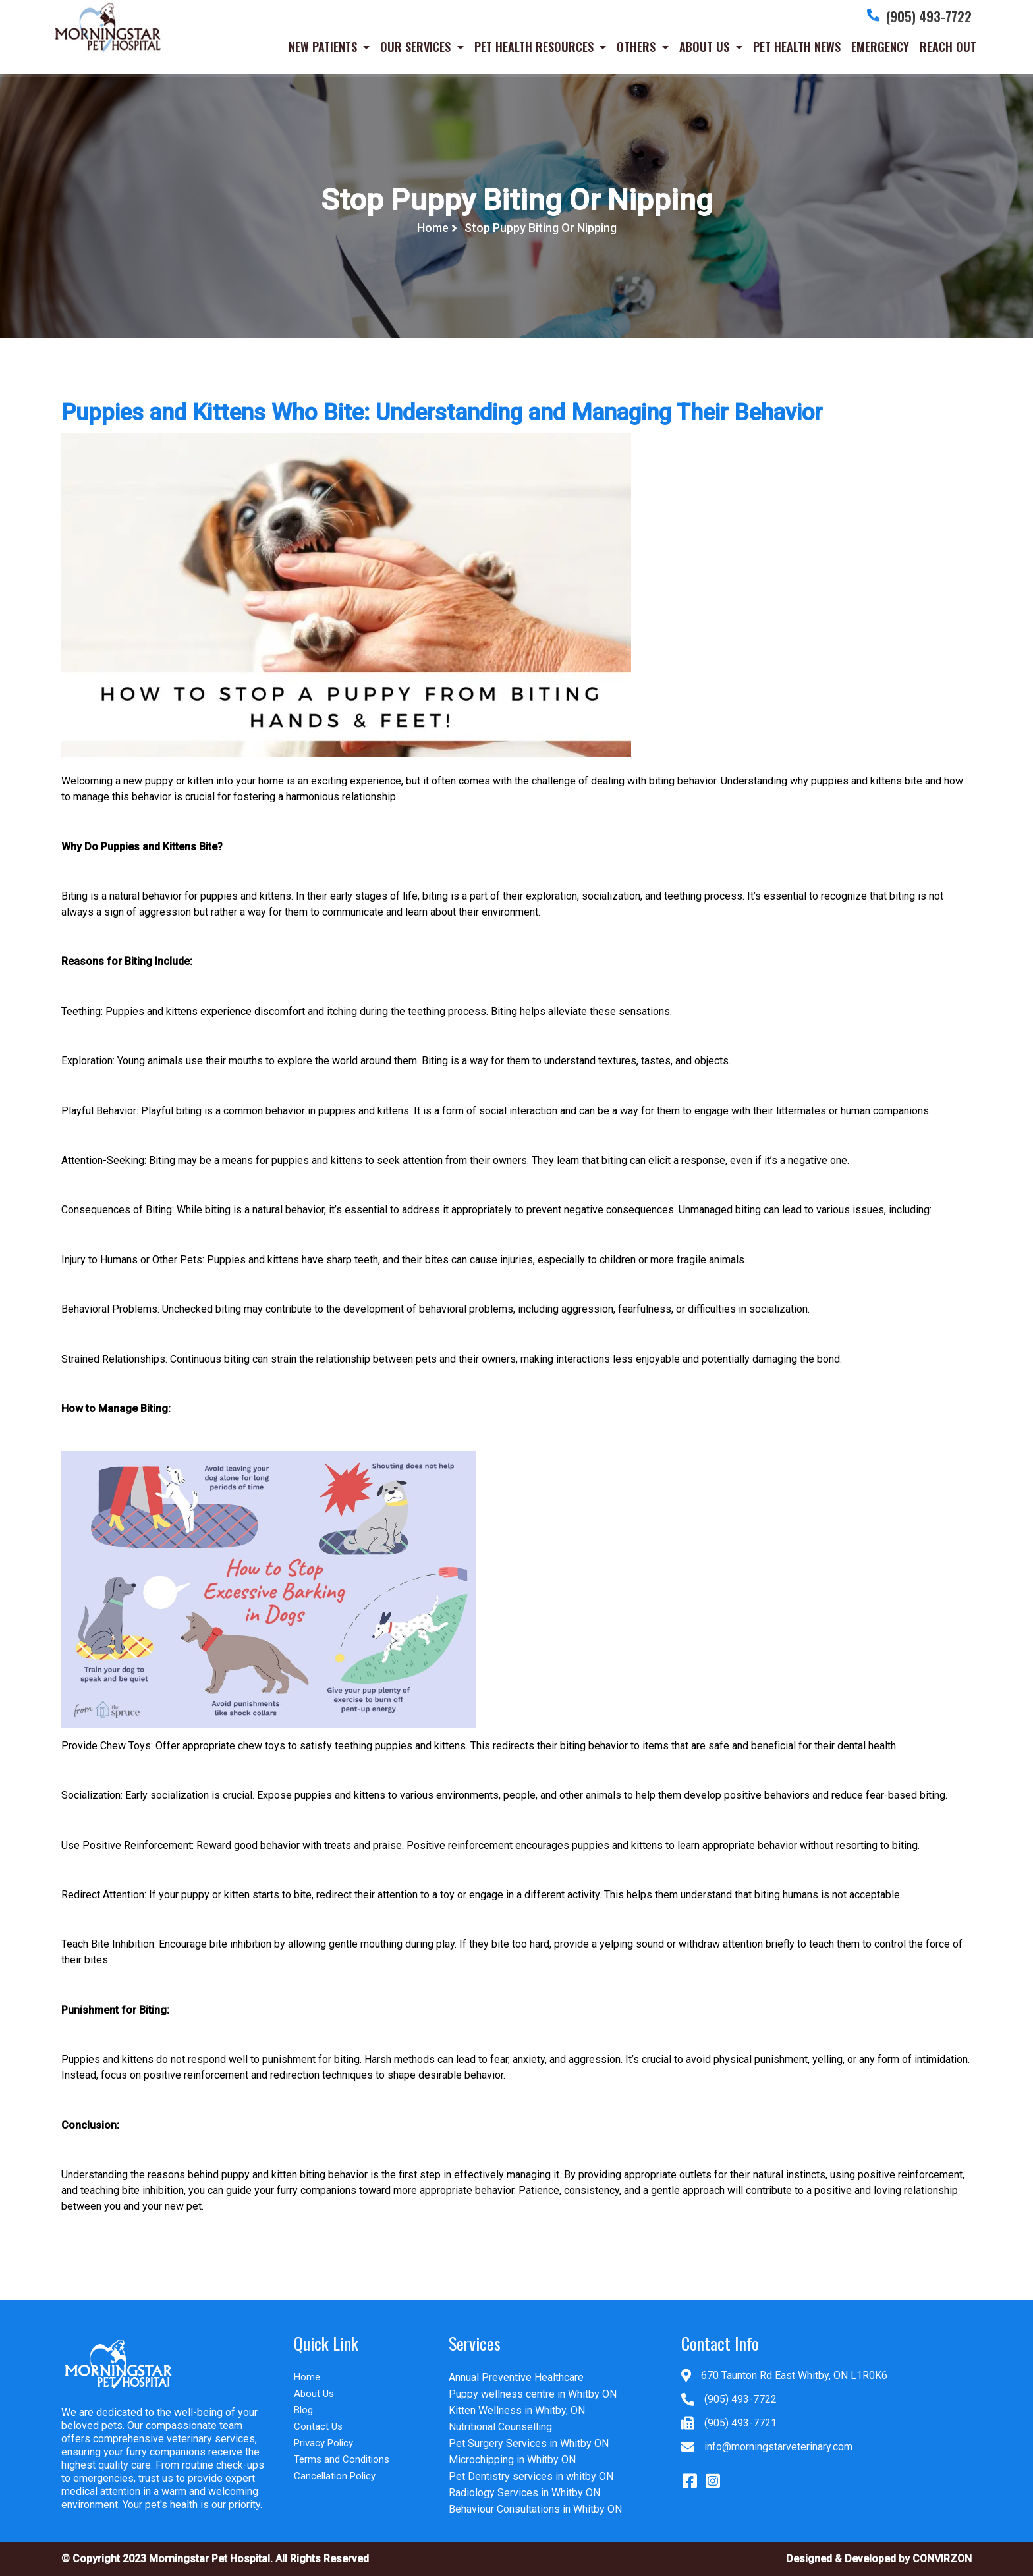  I want to click on ABOUT US [button], so click(706, 49).